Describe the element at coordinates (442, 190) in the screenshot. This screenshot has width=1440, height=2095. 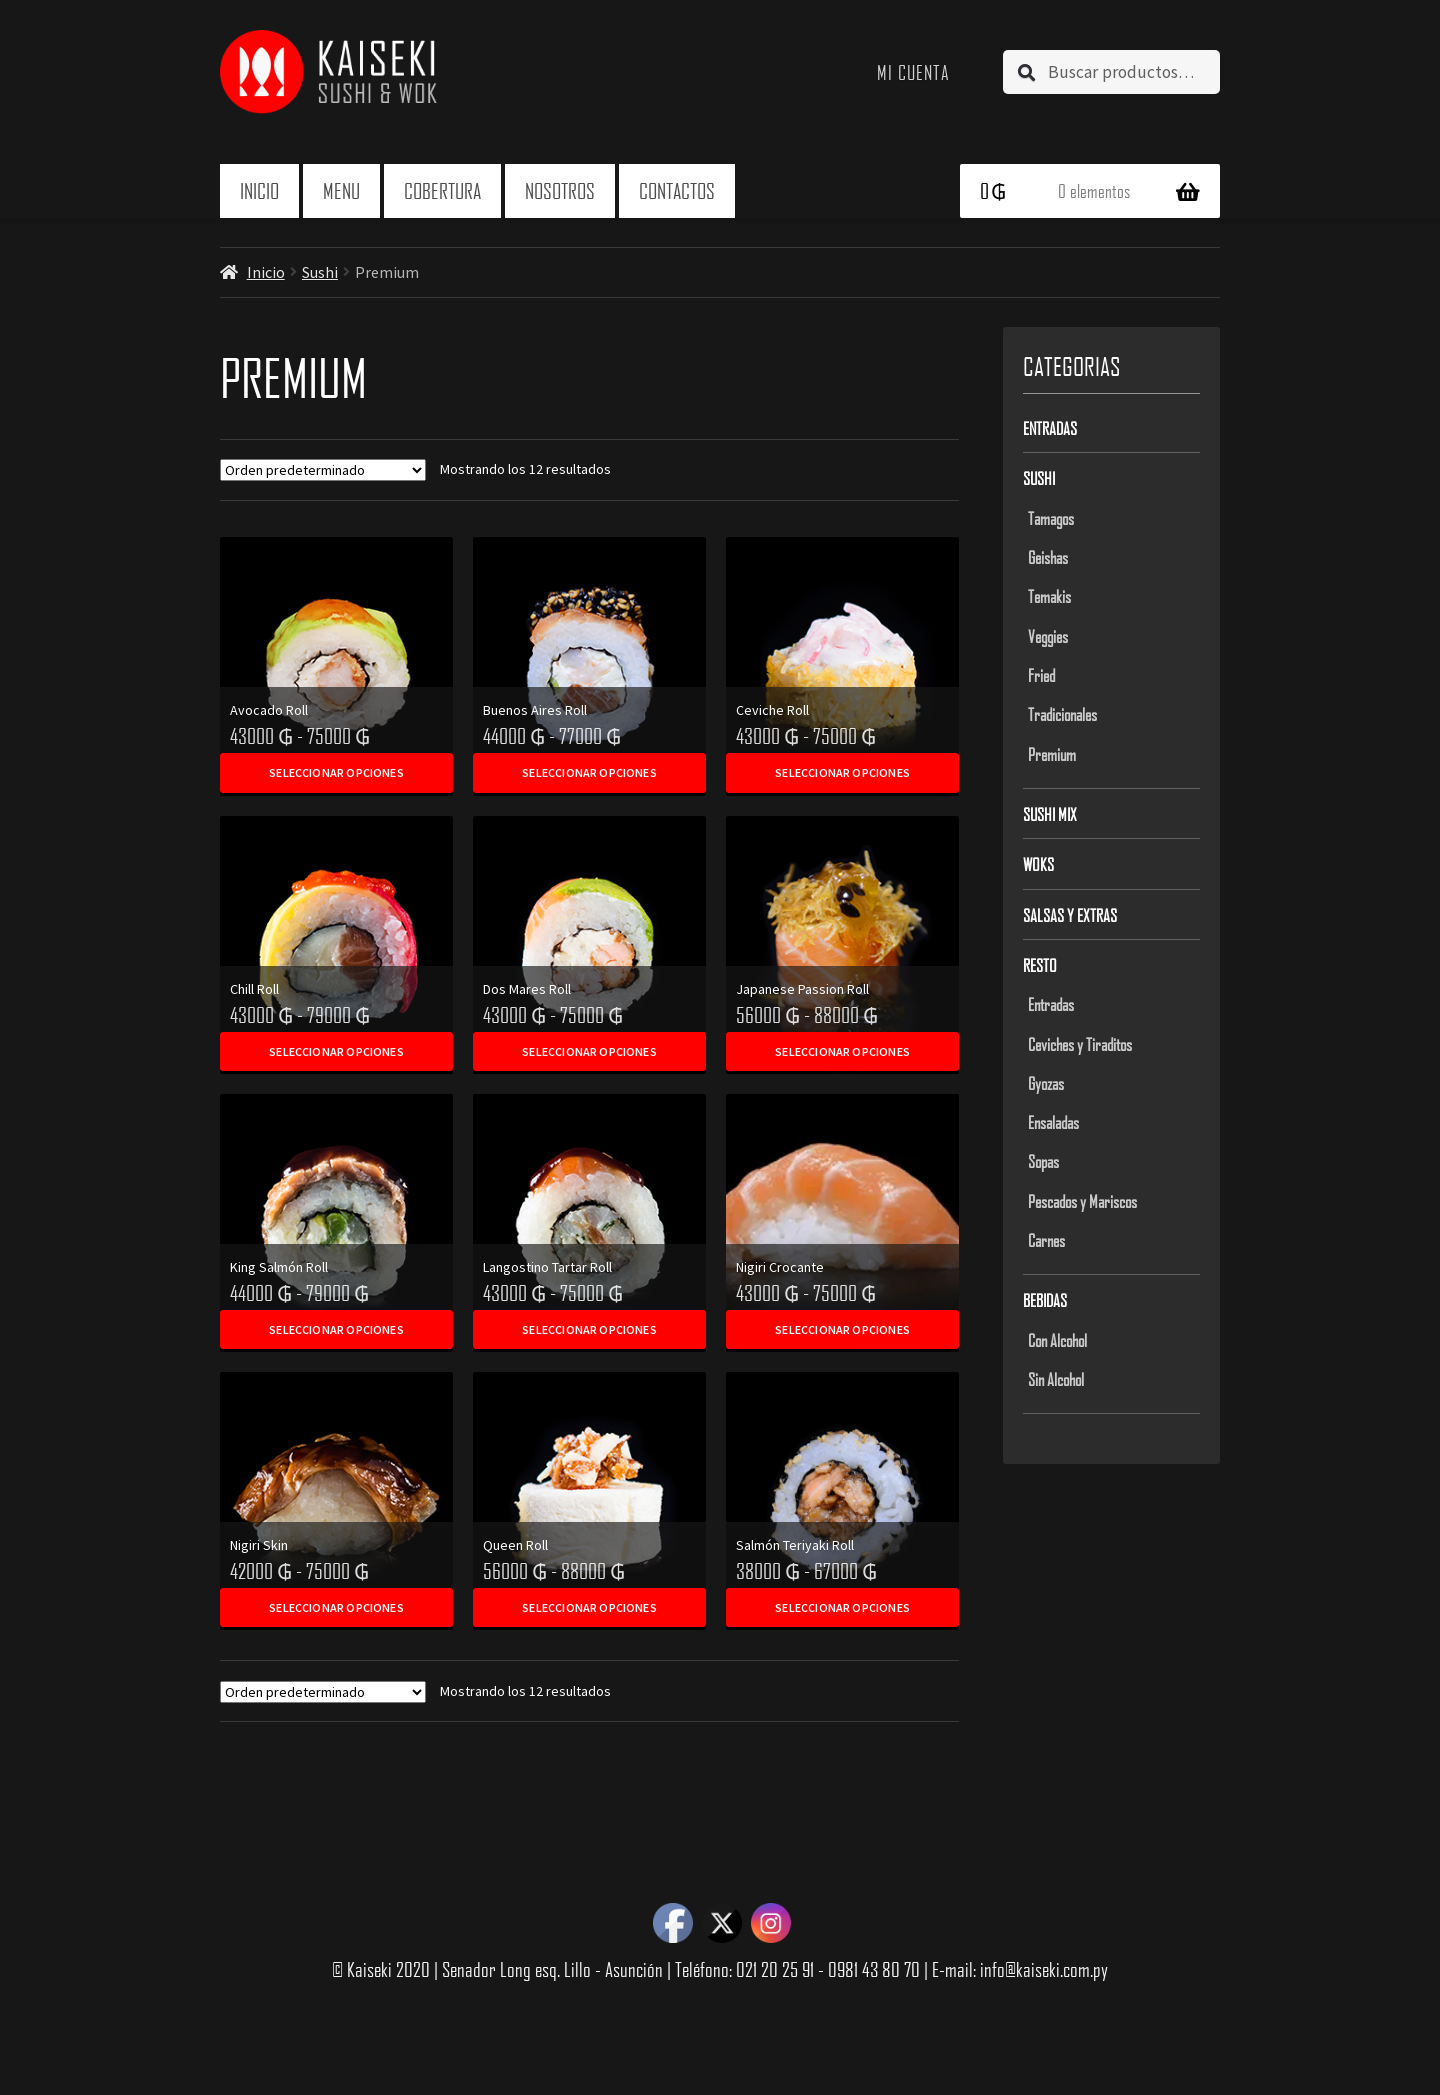
I see `Cobertura` at that location.